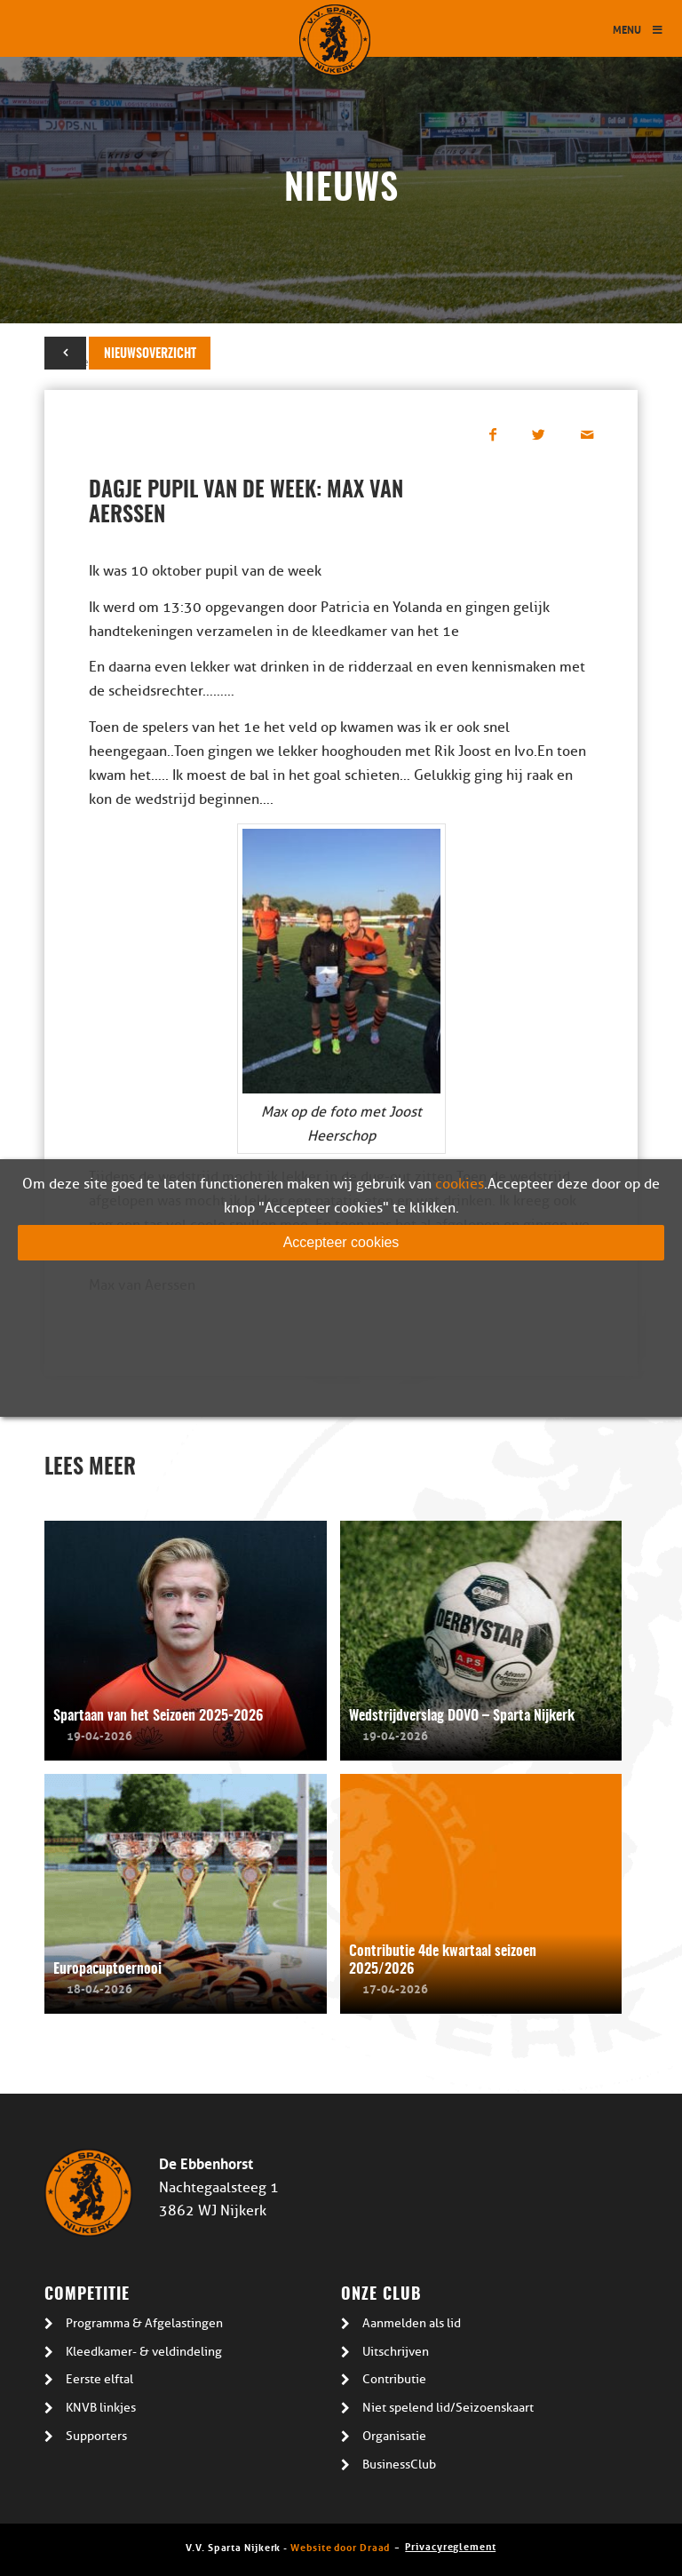 This screenshot has height=2576, width=682. What do you see at coordinates (99, 2379) in the screenshot?
I see `Eerste elftal` at bounding box center [99, 2379].